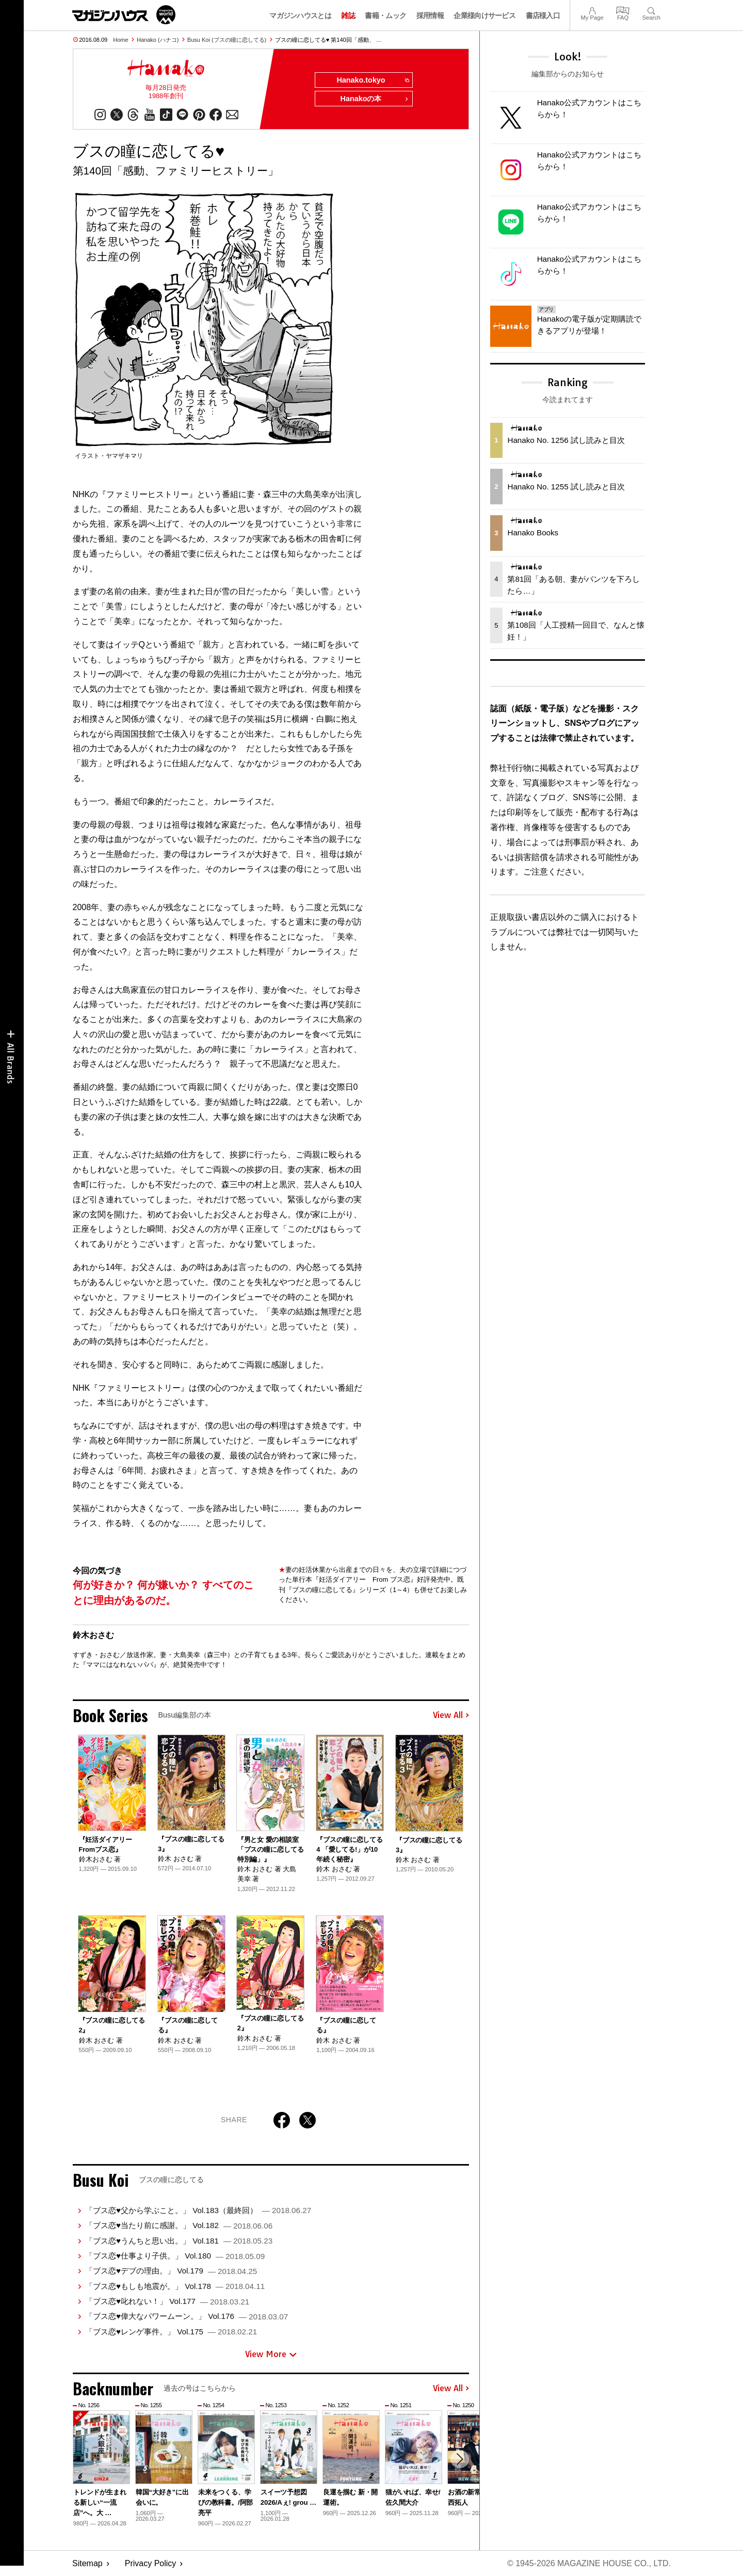  What do you see at coordinates (178, 2240) in the screenshot?
I see `「ブス恋♥うんちと思い出。」 Vol.181` at bounding box center [178, 2240].